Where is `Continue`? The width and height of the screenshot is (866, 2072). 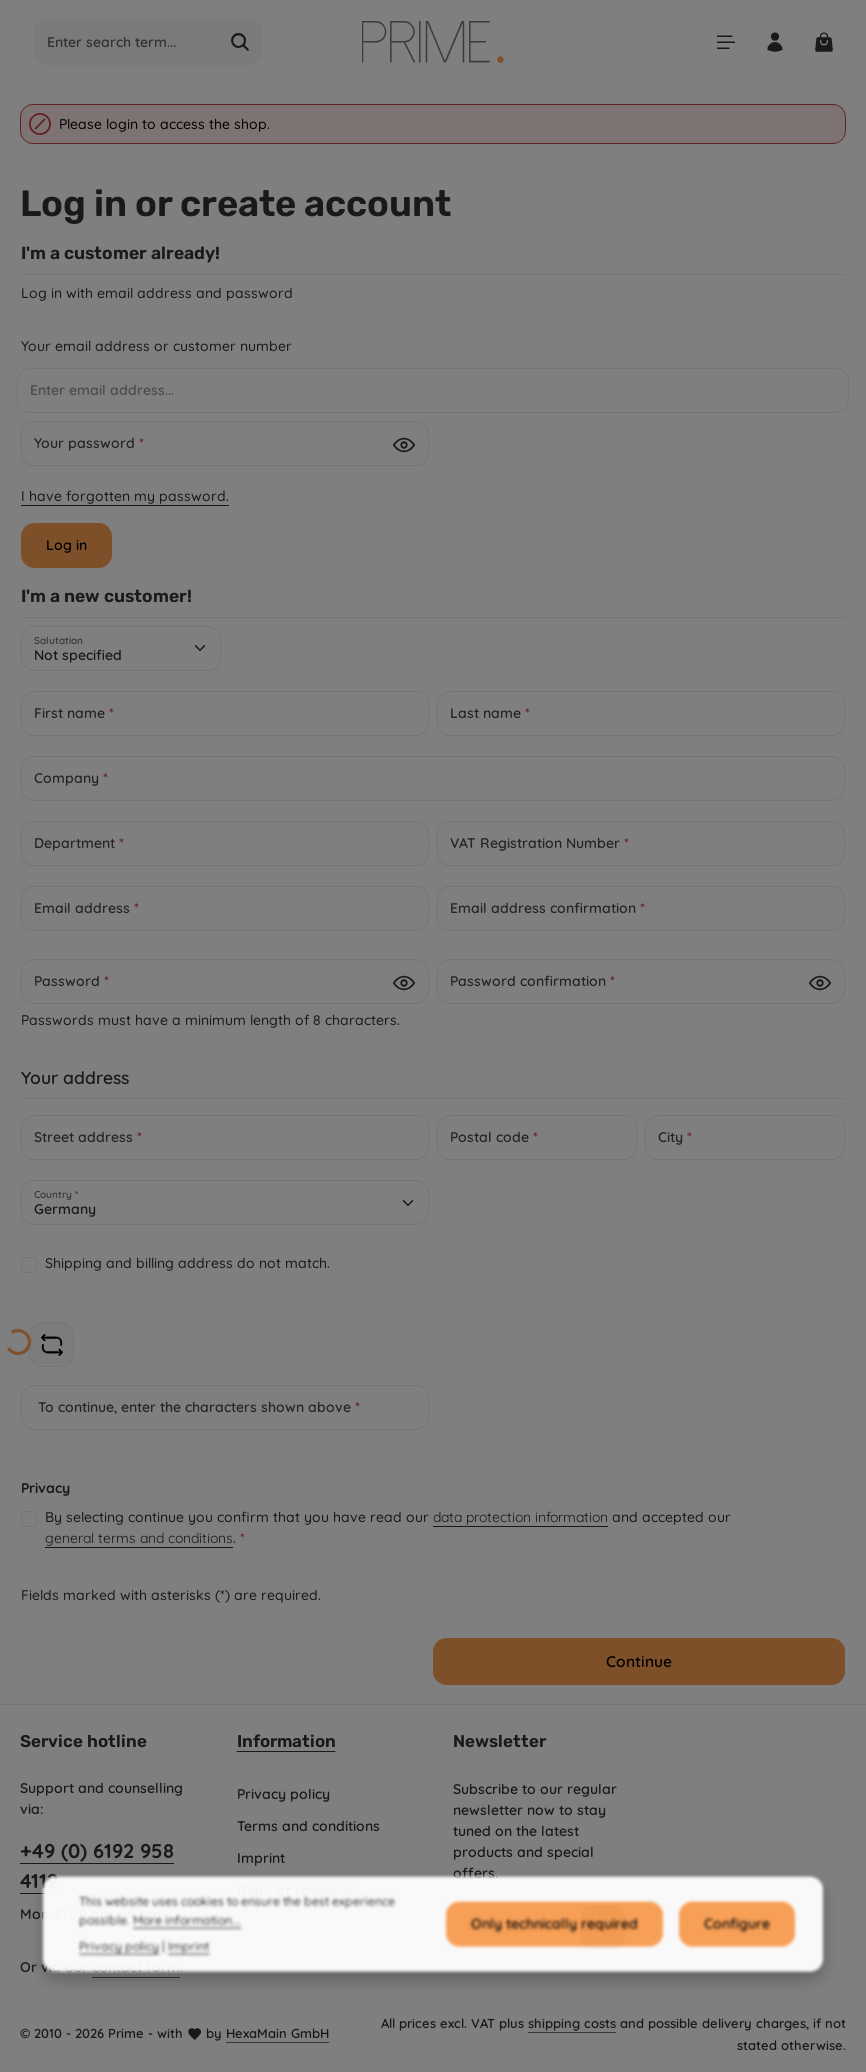 Continue is located at coordinates (639, 1661).